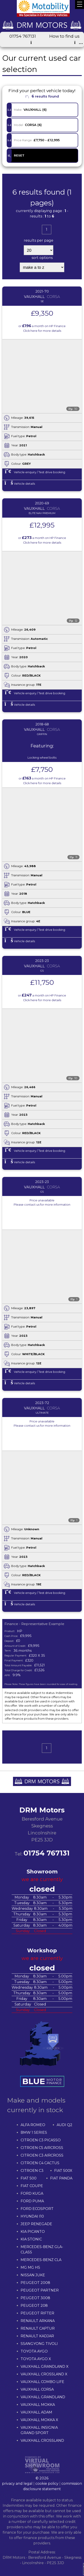 The width and height of the screenshot is (84, 2576). I want to click on VAUXHALL GRANDLAND, so click(43, 2397).